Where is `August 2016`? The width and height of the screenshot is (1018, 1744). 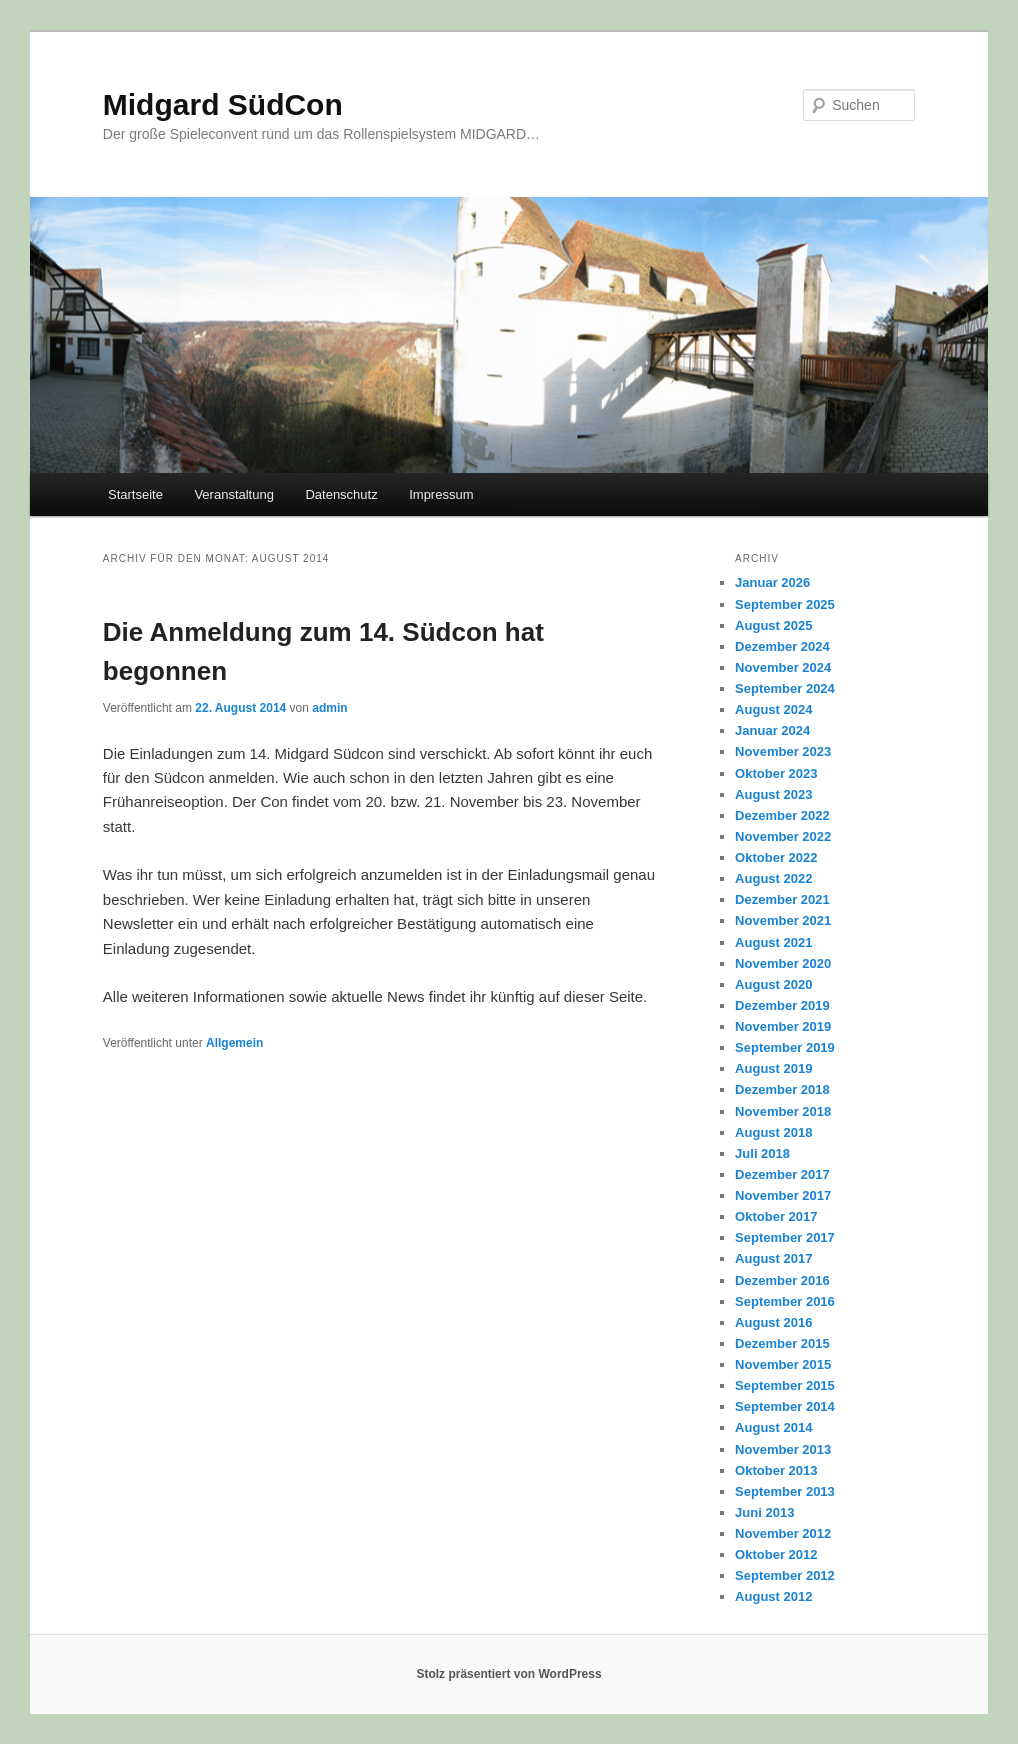
August 2016 is located at coordinates (773, 1322).